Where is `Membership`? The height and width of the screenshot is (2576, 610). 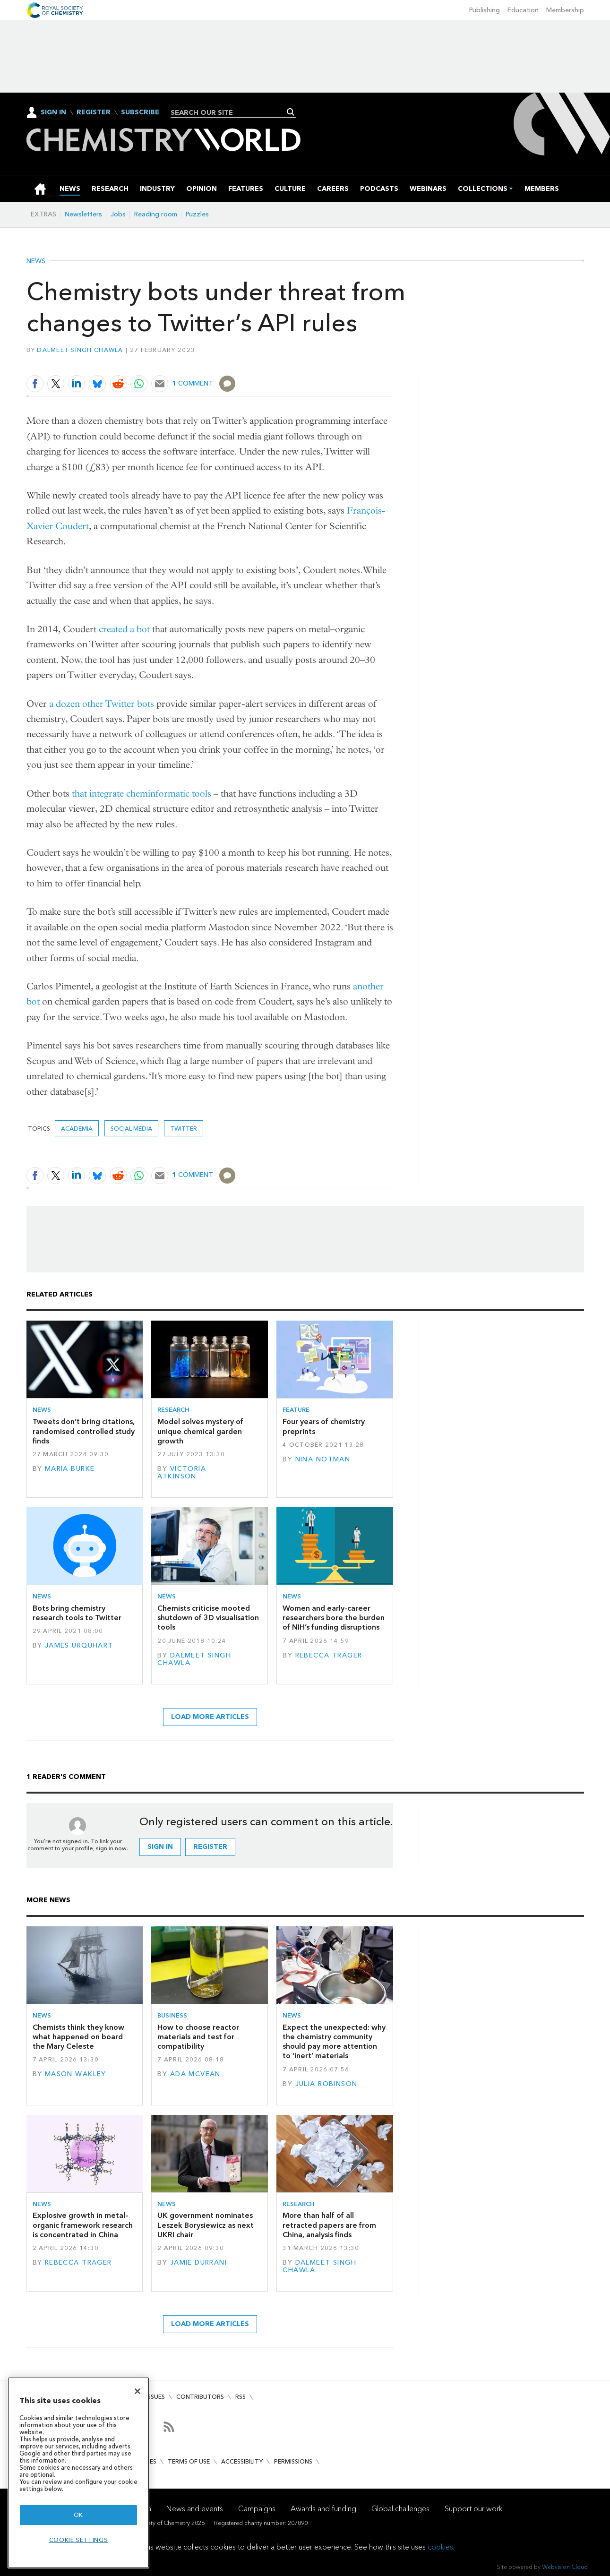 Membership is located at coordinates (565, 10).